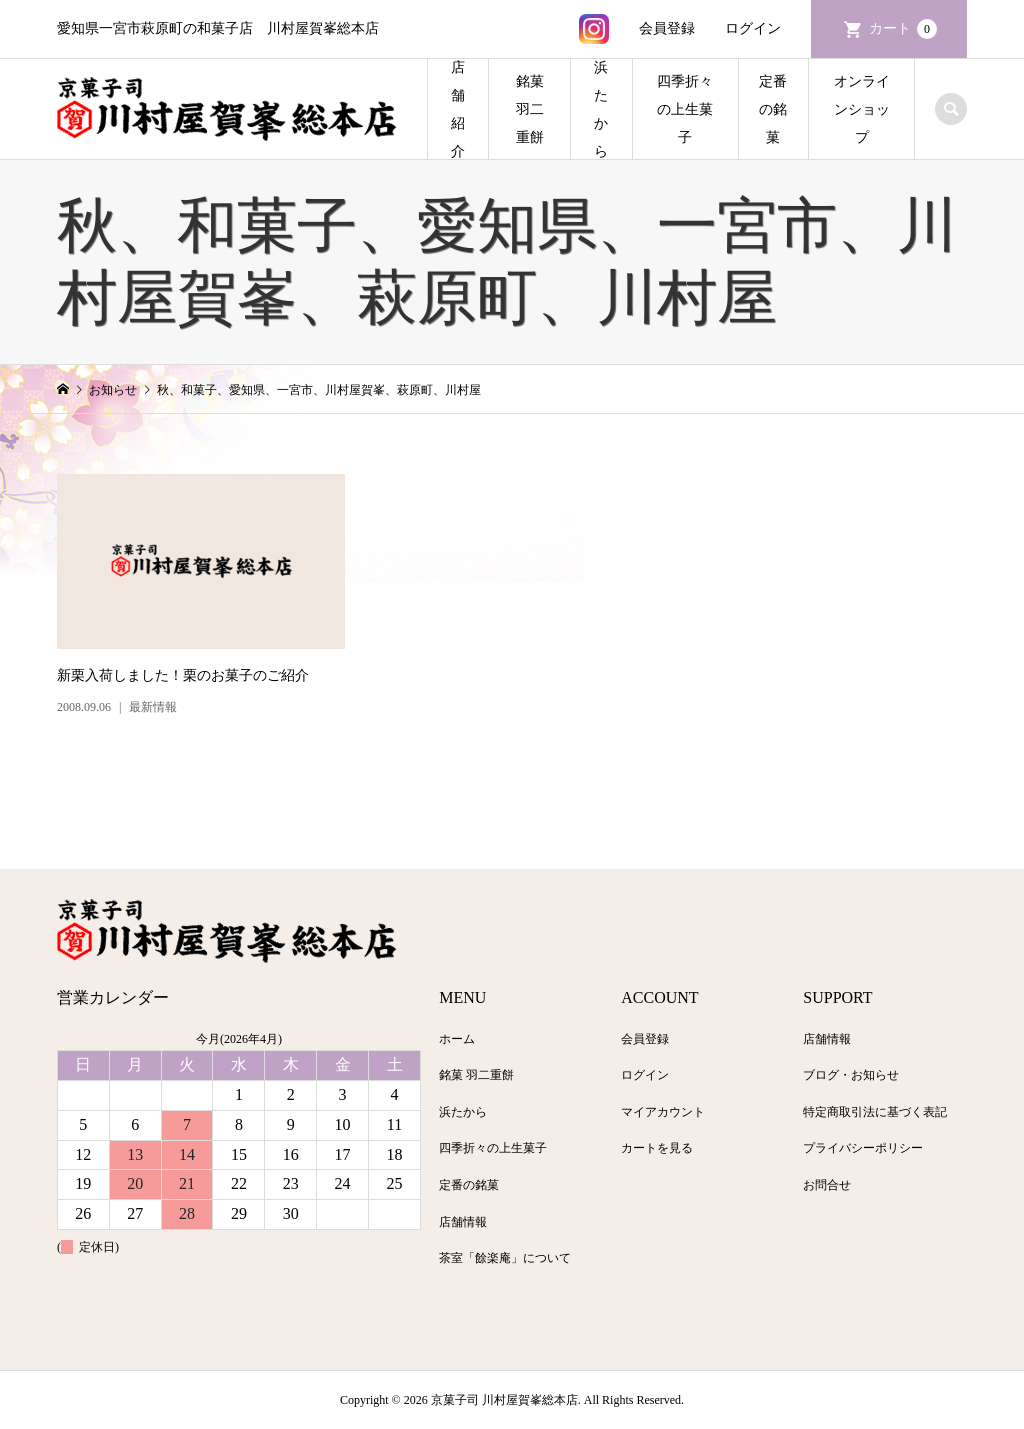 This screenshot has height=1429, width=1024. What do you see at coordinates (753, 28) in the screenshot?
I see `ログイン` at bounding box center [753, 28].